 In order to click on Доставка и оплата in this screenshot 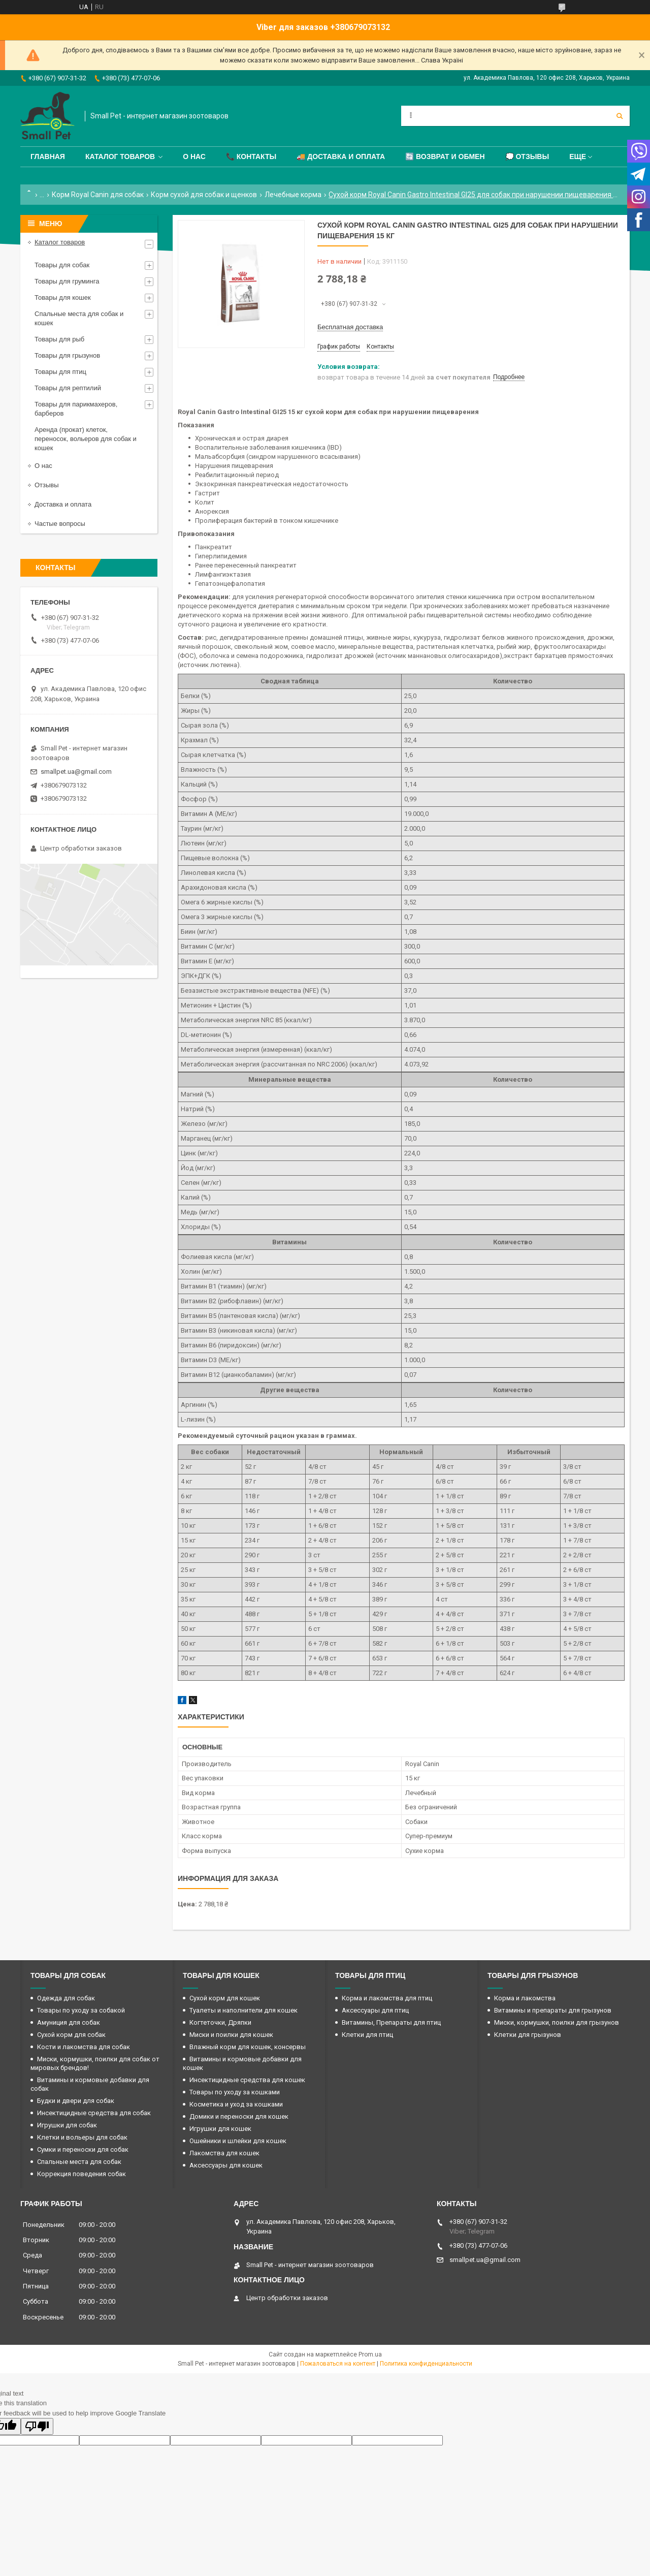, I will do `click(63, 504)`.